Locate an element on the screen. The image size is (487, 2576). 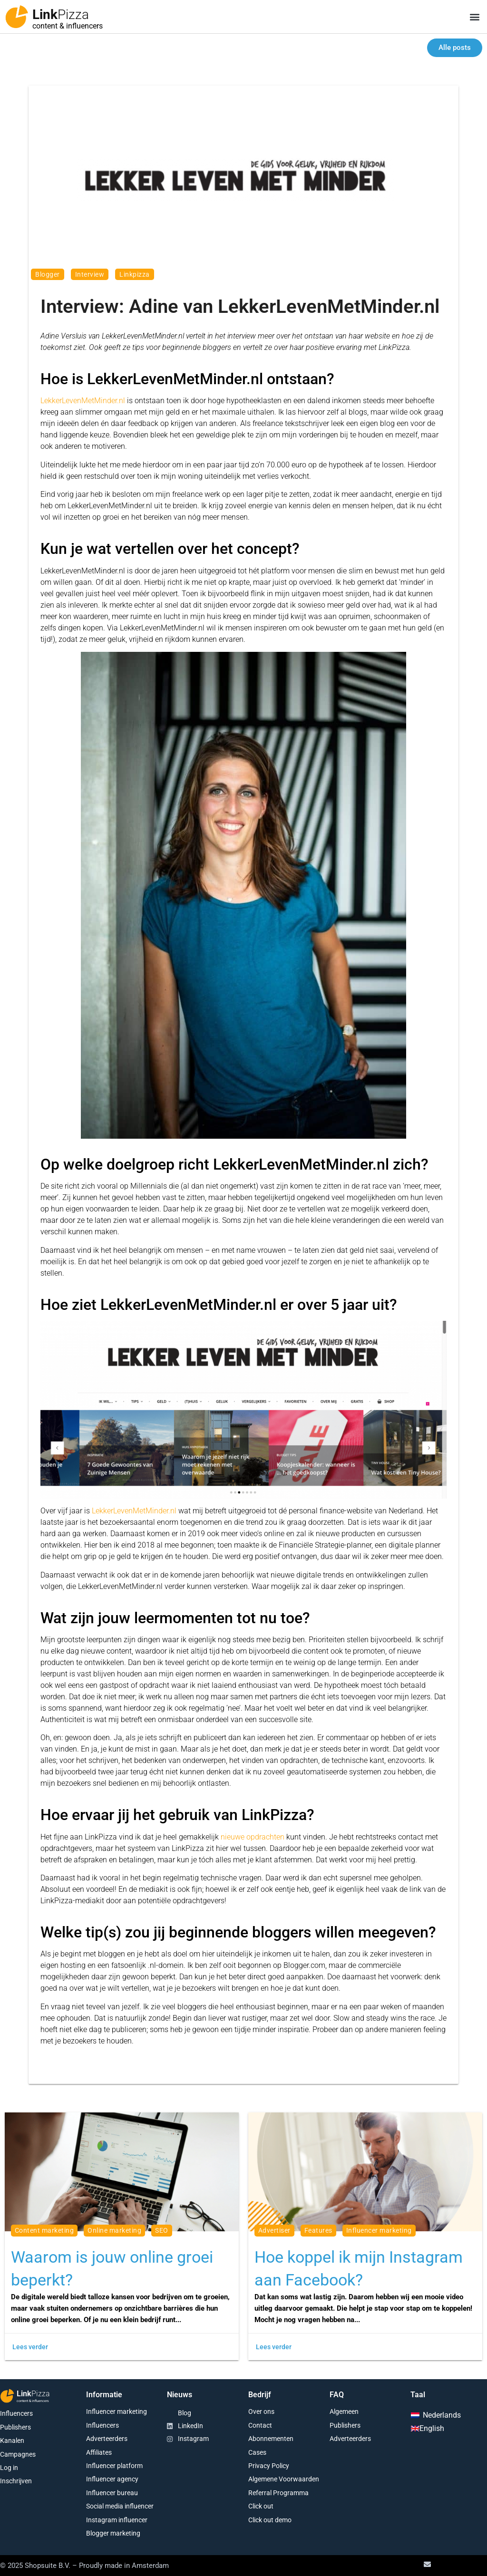
Influencer agency is located at coordinates (112, 2479).